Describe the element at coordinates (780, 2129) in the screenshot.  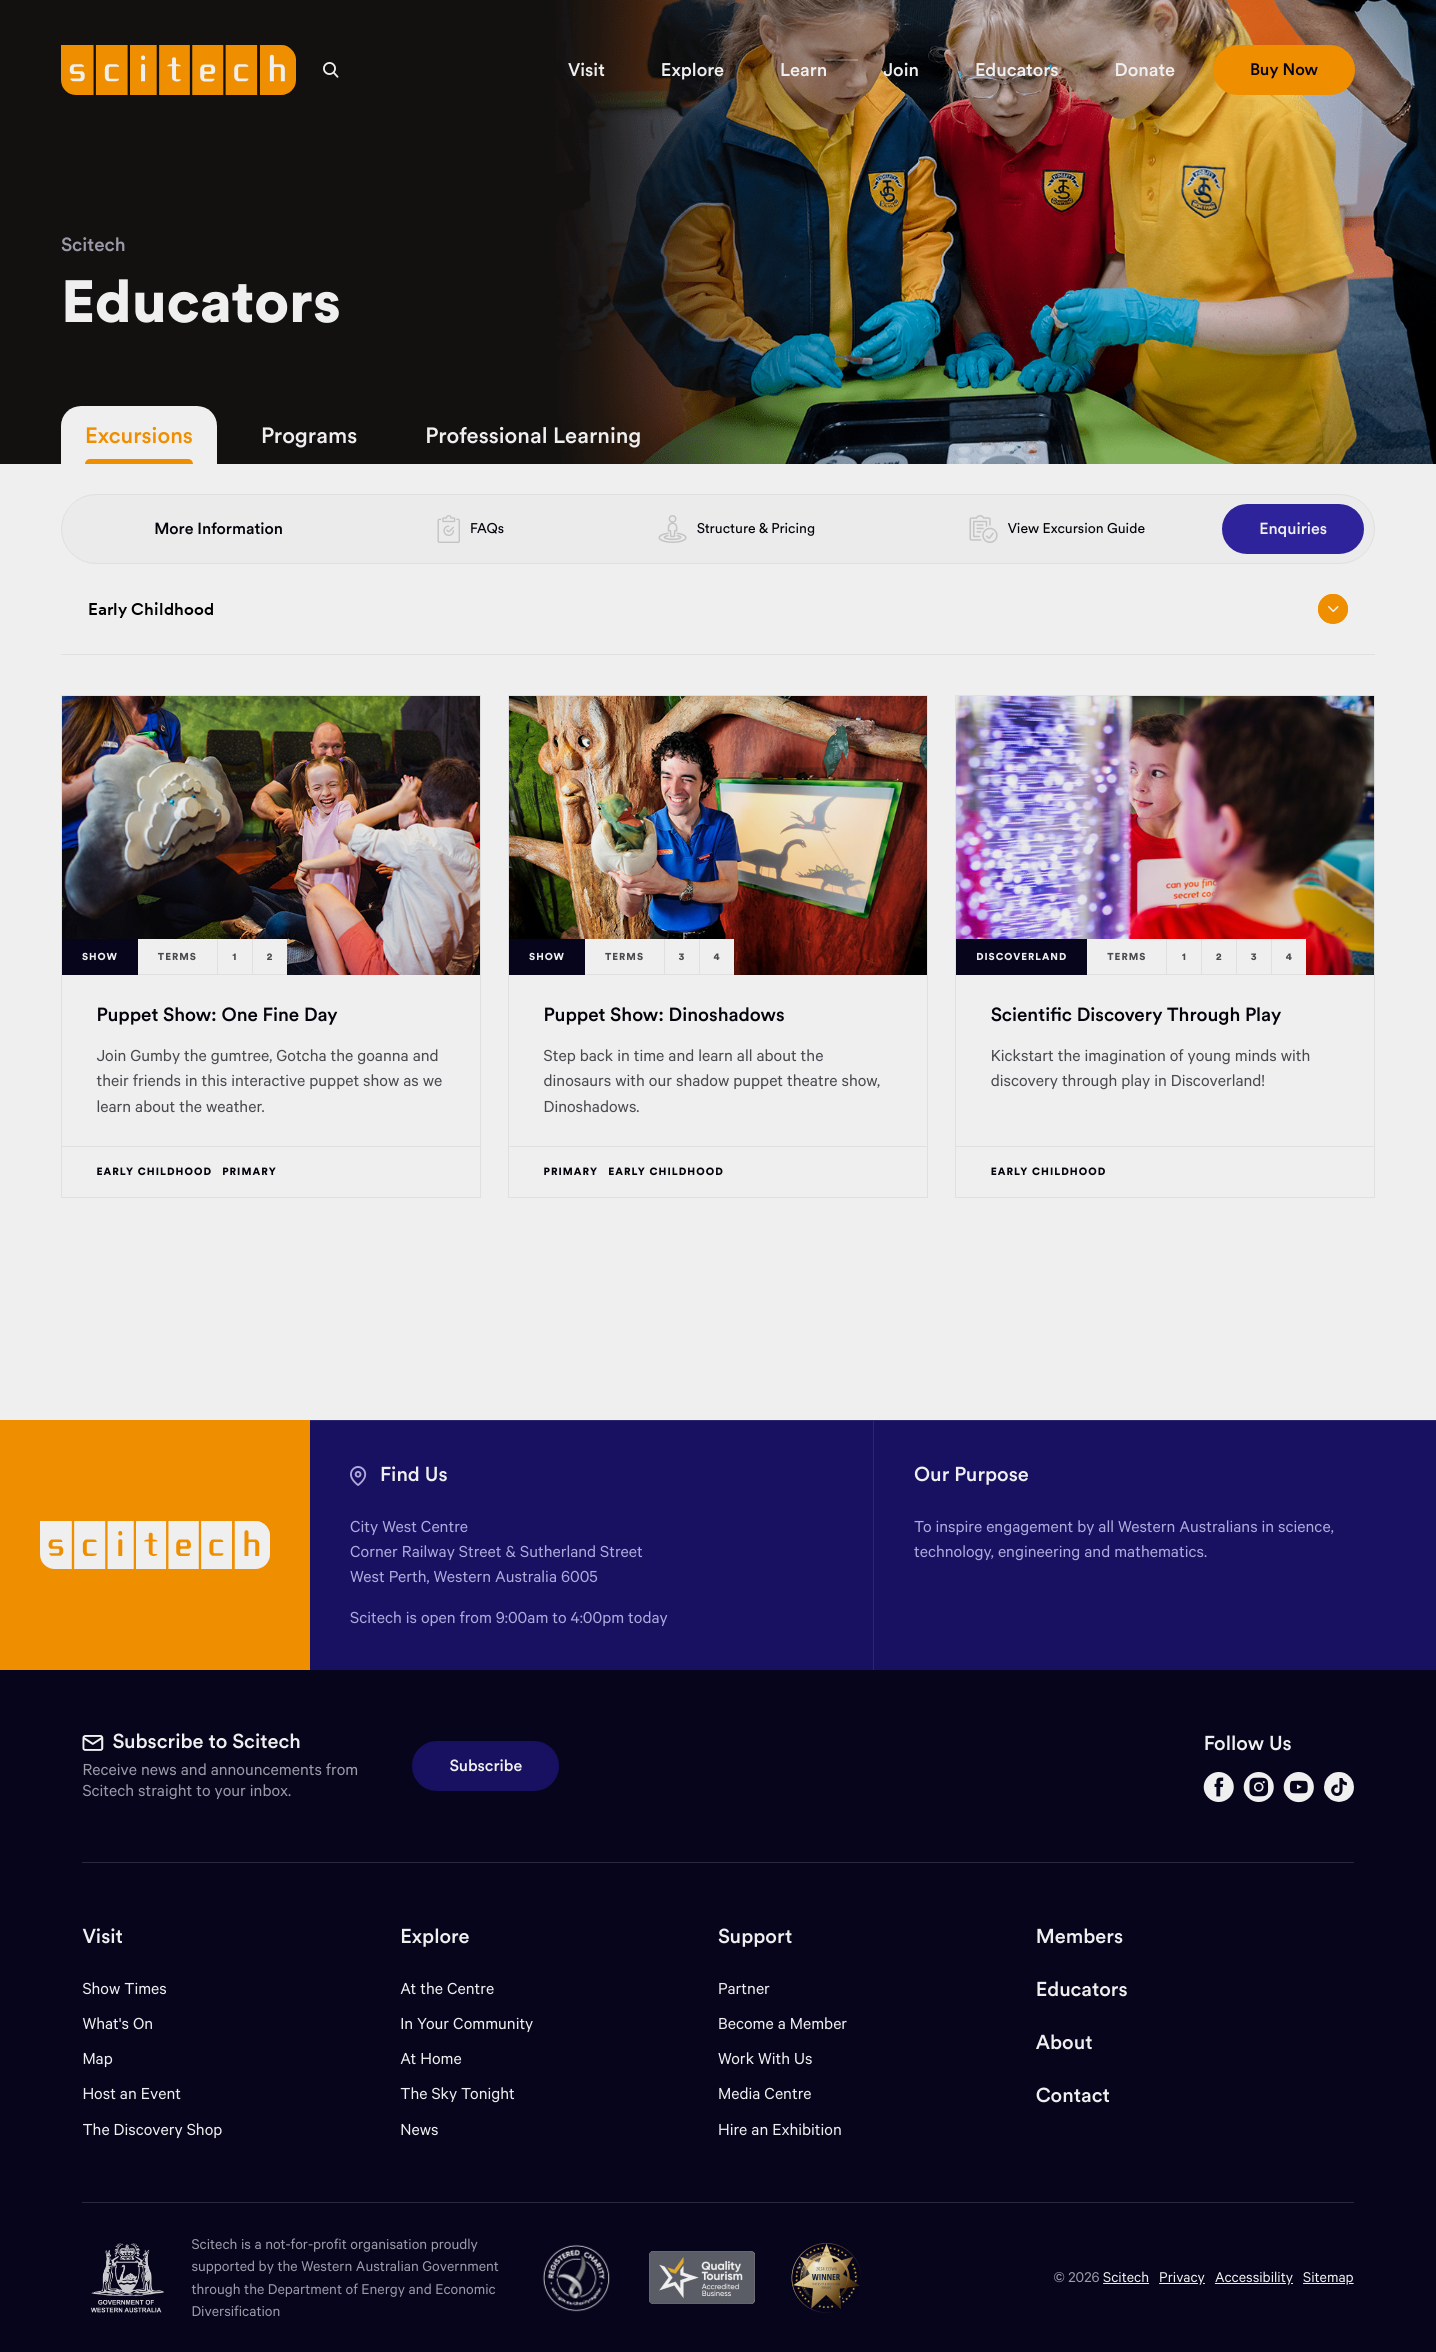
I see `Hire an Exhibition` at that location.